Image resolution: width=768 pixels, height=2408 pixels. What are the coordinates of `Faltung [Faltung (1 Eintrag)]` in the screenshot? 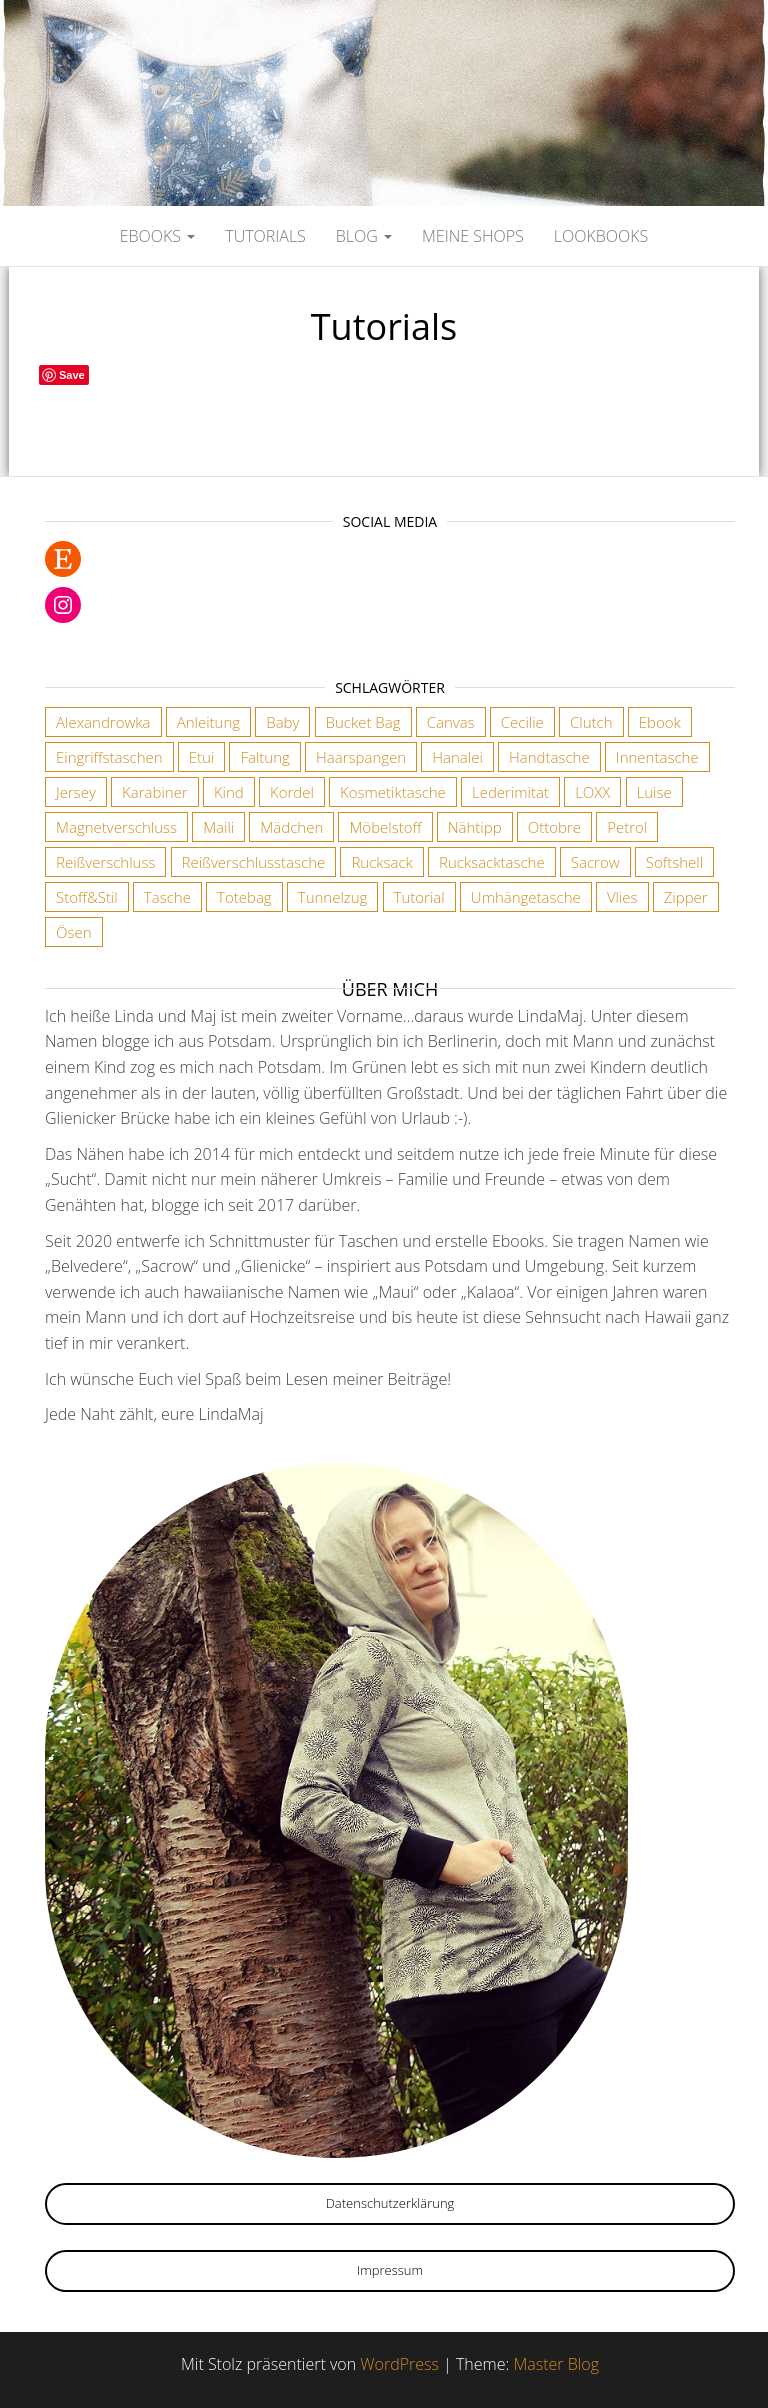 It's located at (264, 757).